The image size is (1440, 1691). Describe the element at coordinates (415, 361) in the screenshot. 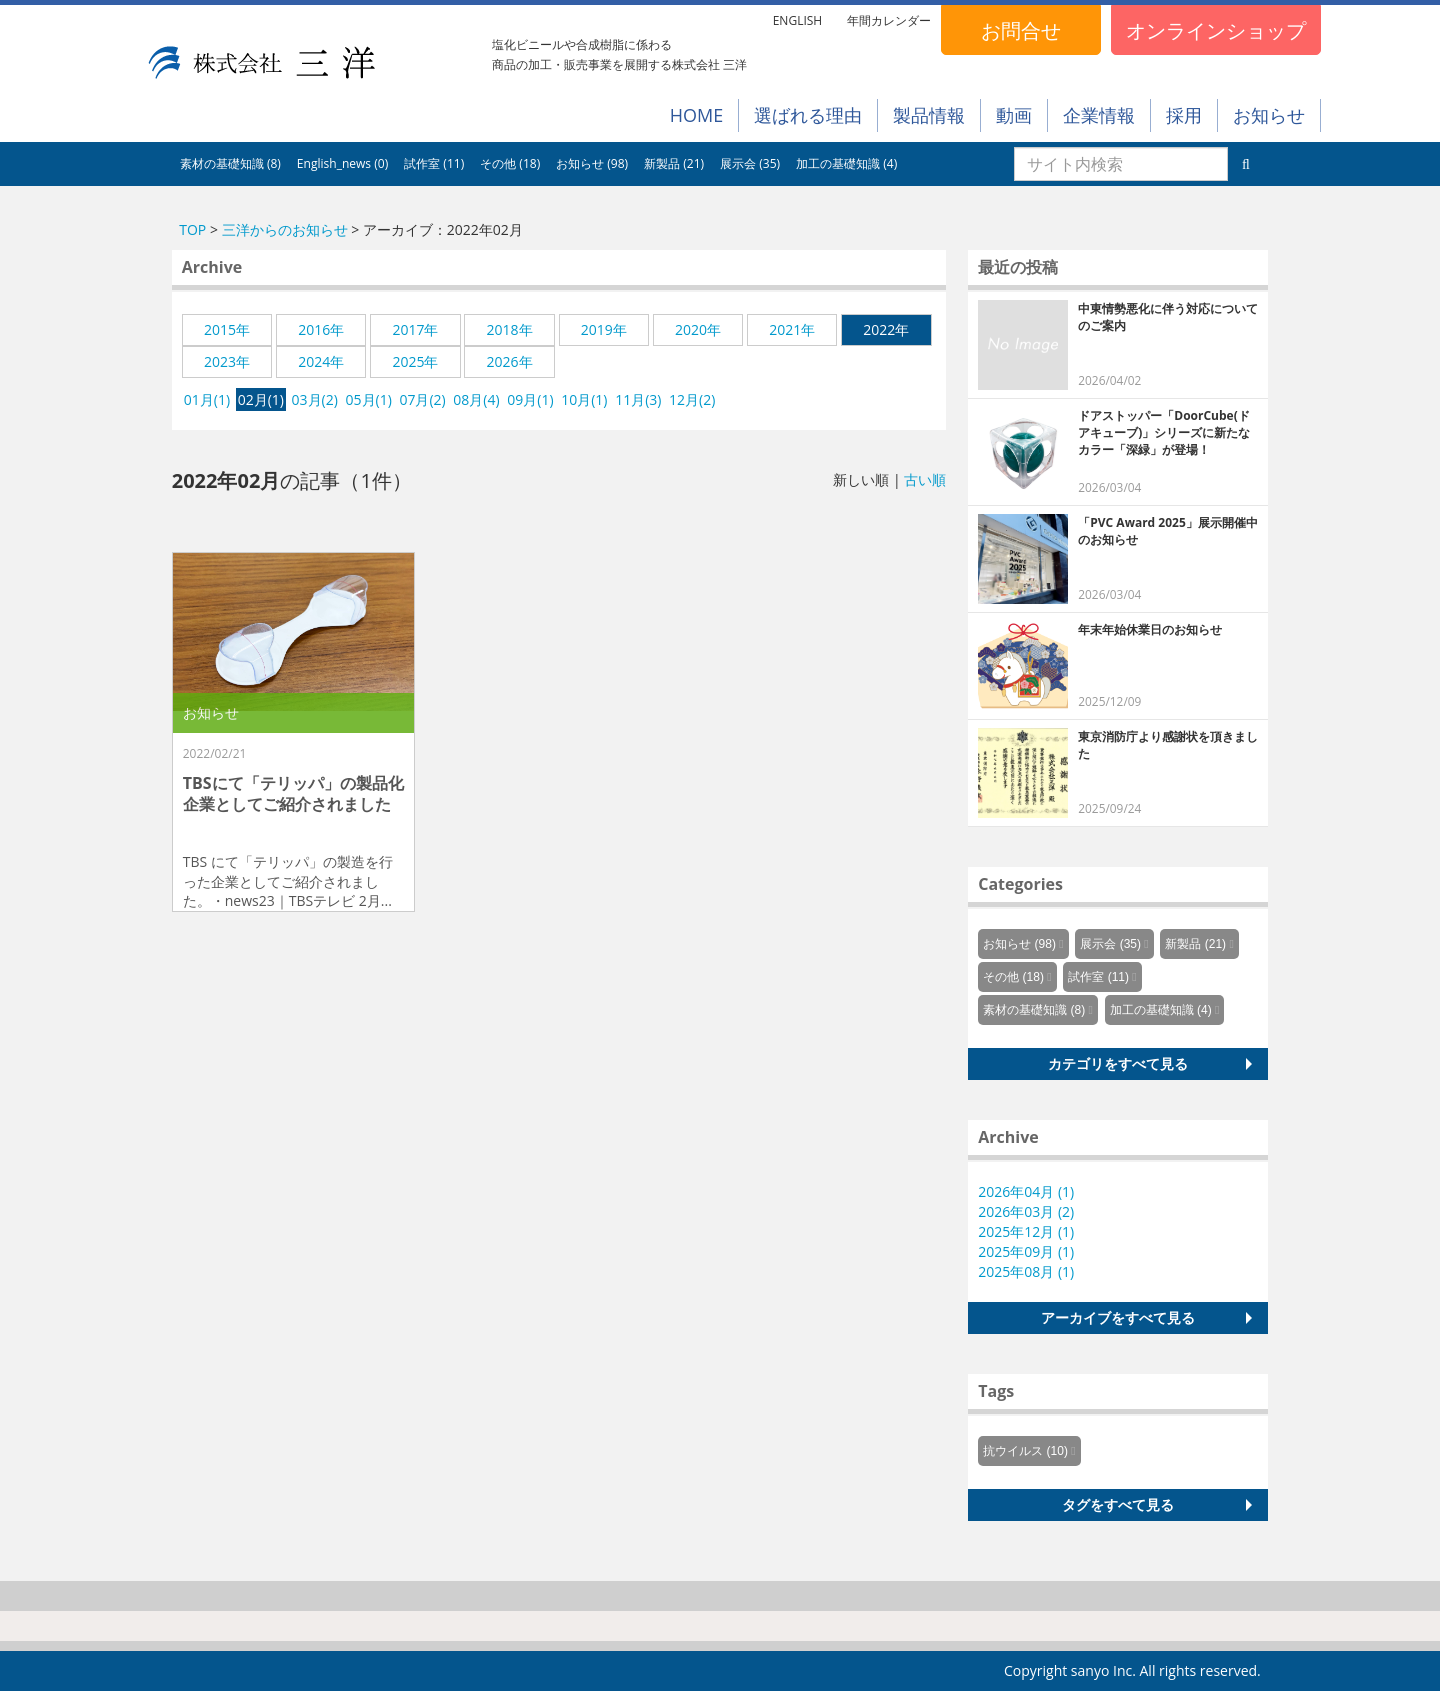

I see `2025年` at that location.